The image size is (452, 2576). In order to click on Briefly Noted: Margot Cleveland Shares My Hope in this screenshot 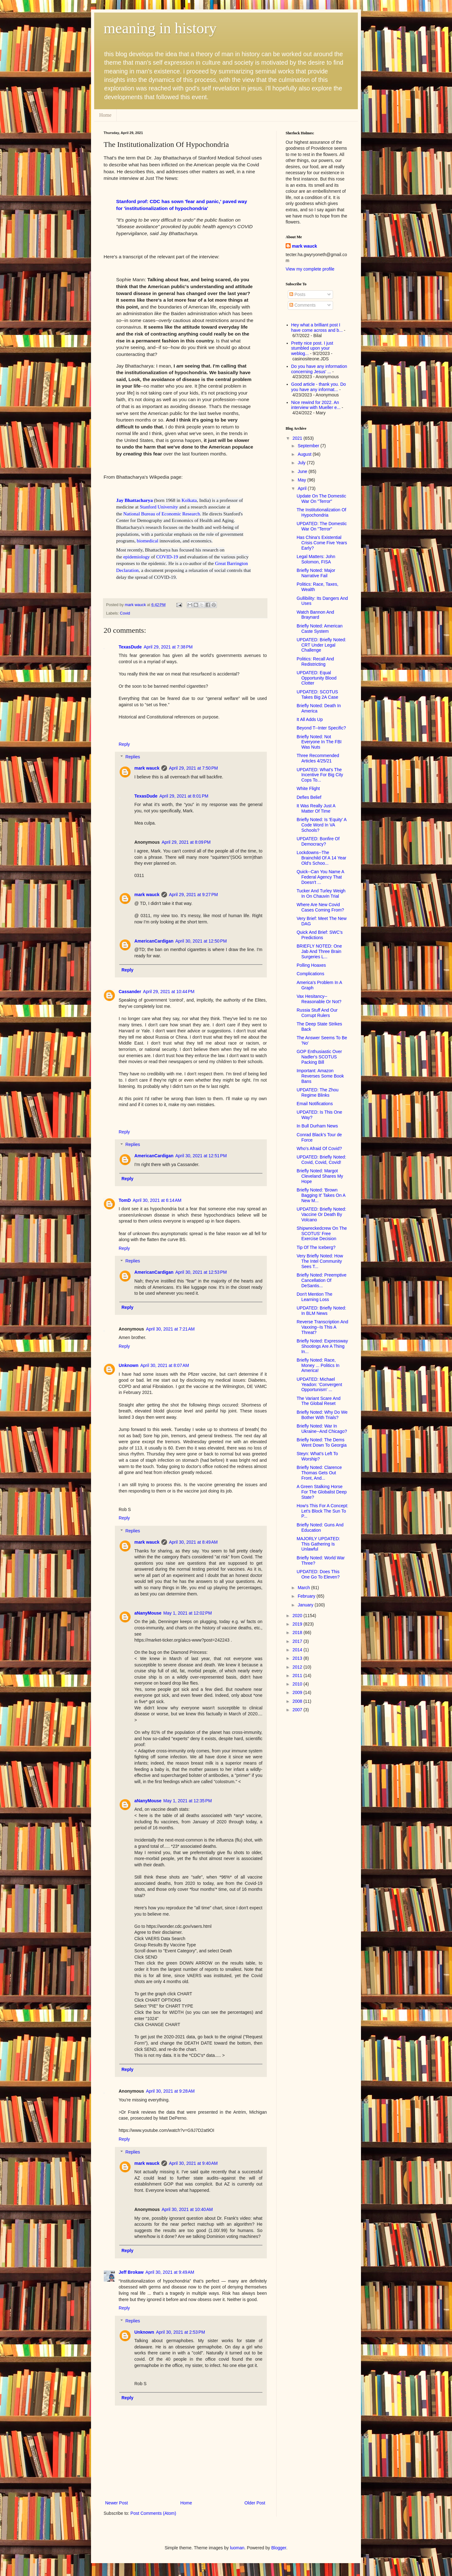, I will do `click(320, 1176)`.